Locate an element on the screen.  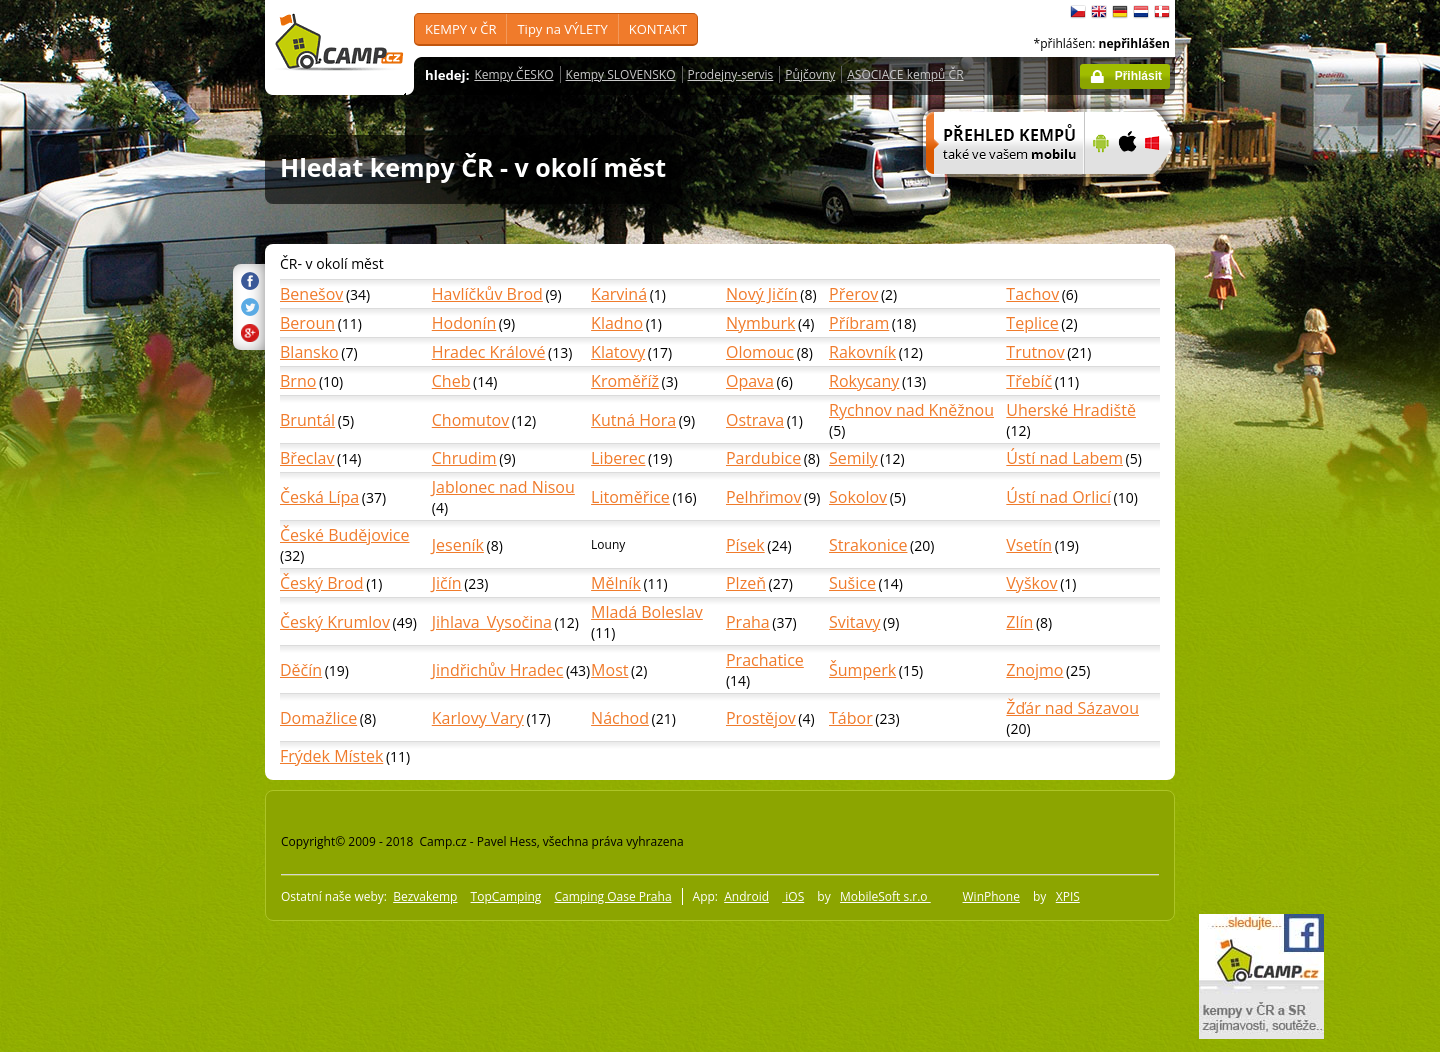
Kutná Hora is located at coordinates (633, 420).